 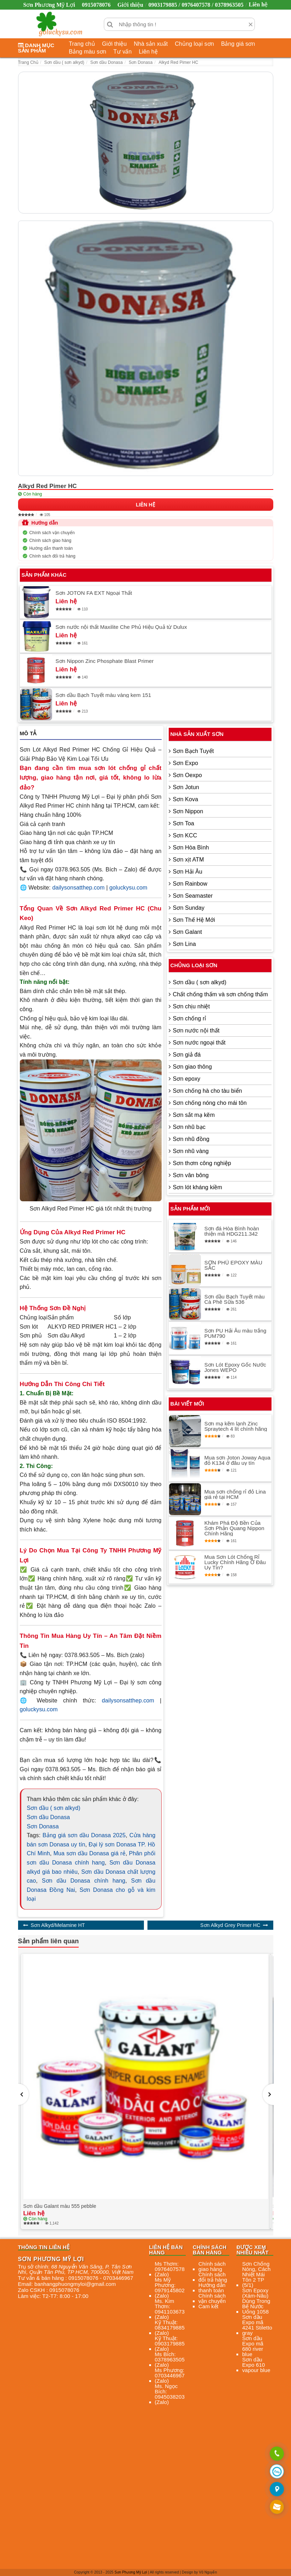 What do you see at coordinates (208, 2306) in the screenshot?
I see `Cam kết` at bounding box center [208, 2306].